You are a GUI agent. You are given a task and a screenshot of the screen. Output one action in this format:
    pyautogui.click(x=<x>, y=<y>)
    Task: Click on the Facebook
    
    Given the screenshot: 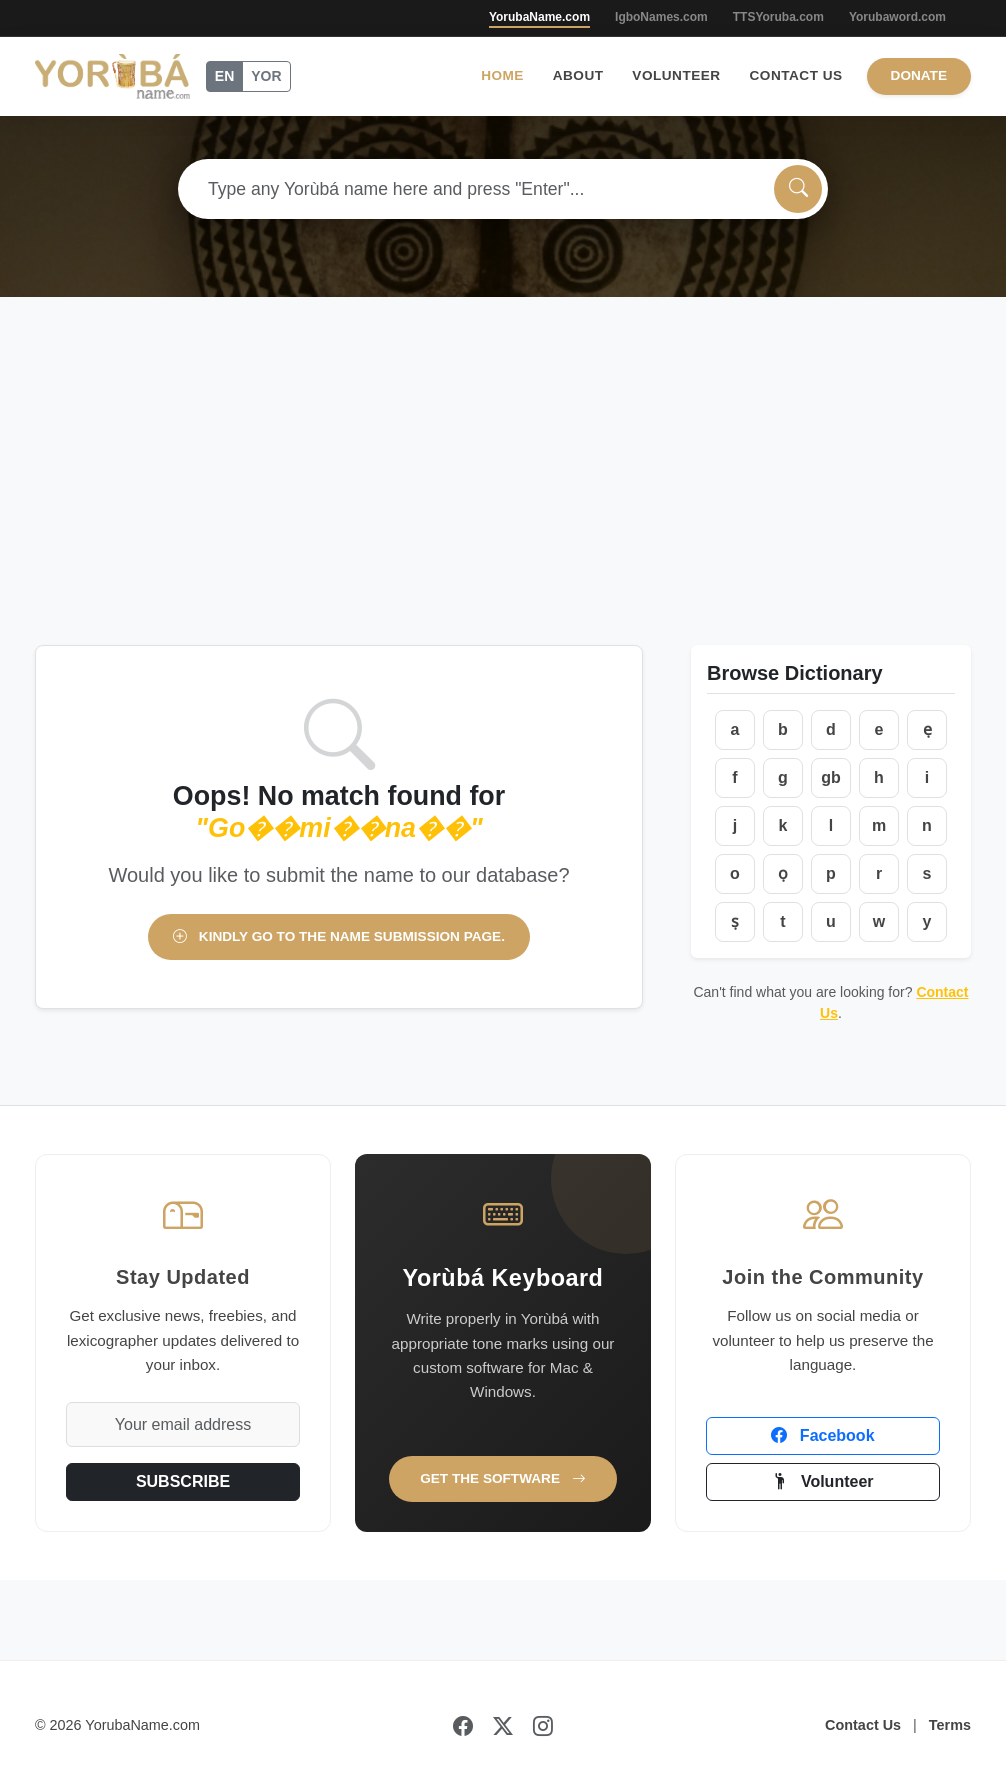 What is the action you would take?
    pyautogui.click(x=822, y=1435)
    